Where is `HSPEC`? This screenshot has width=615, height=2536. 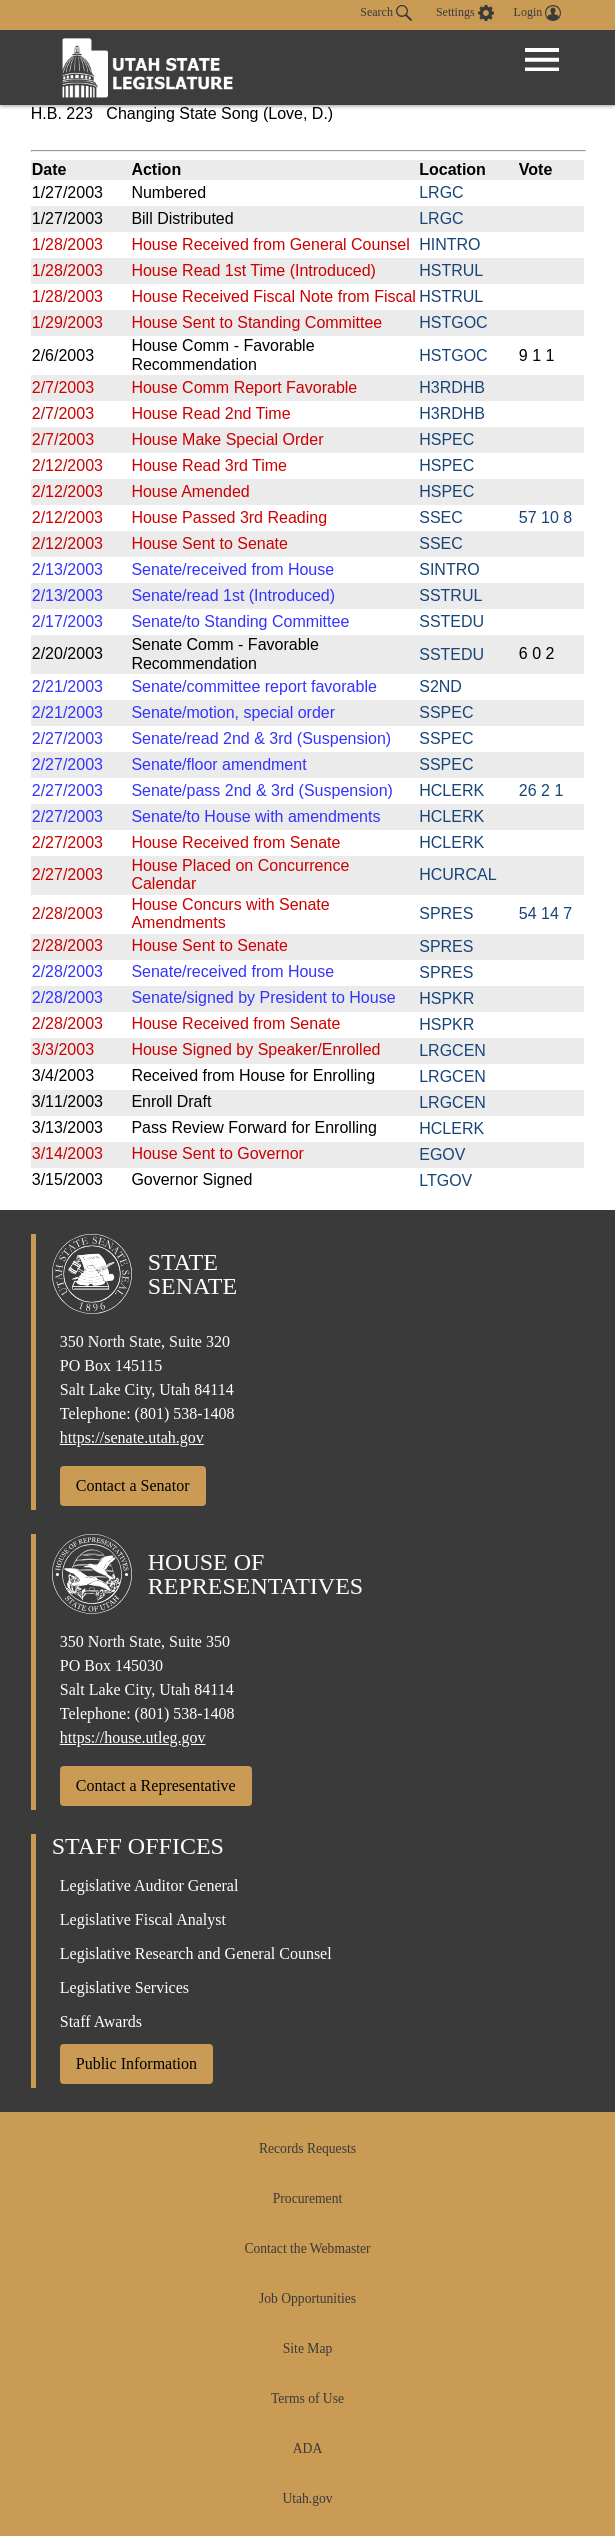 HSPEC is located at coordinates (446, 439).